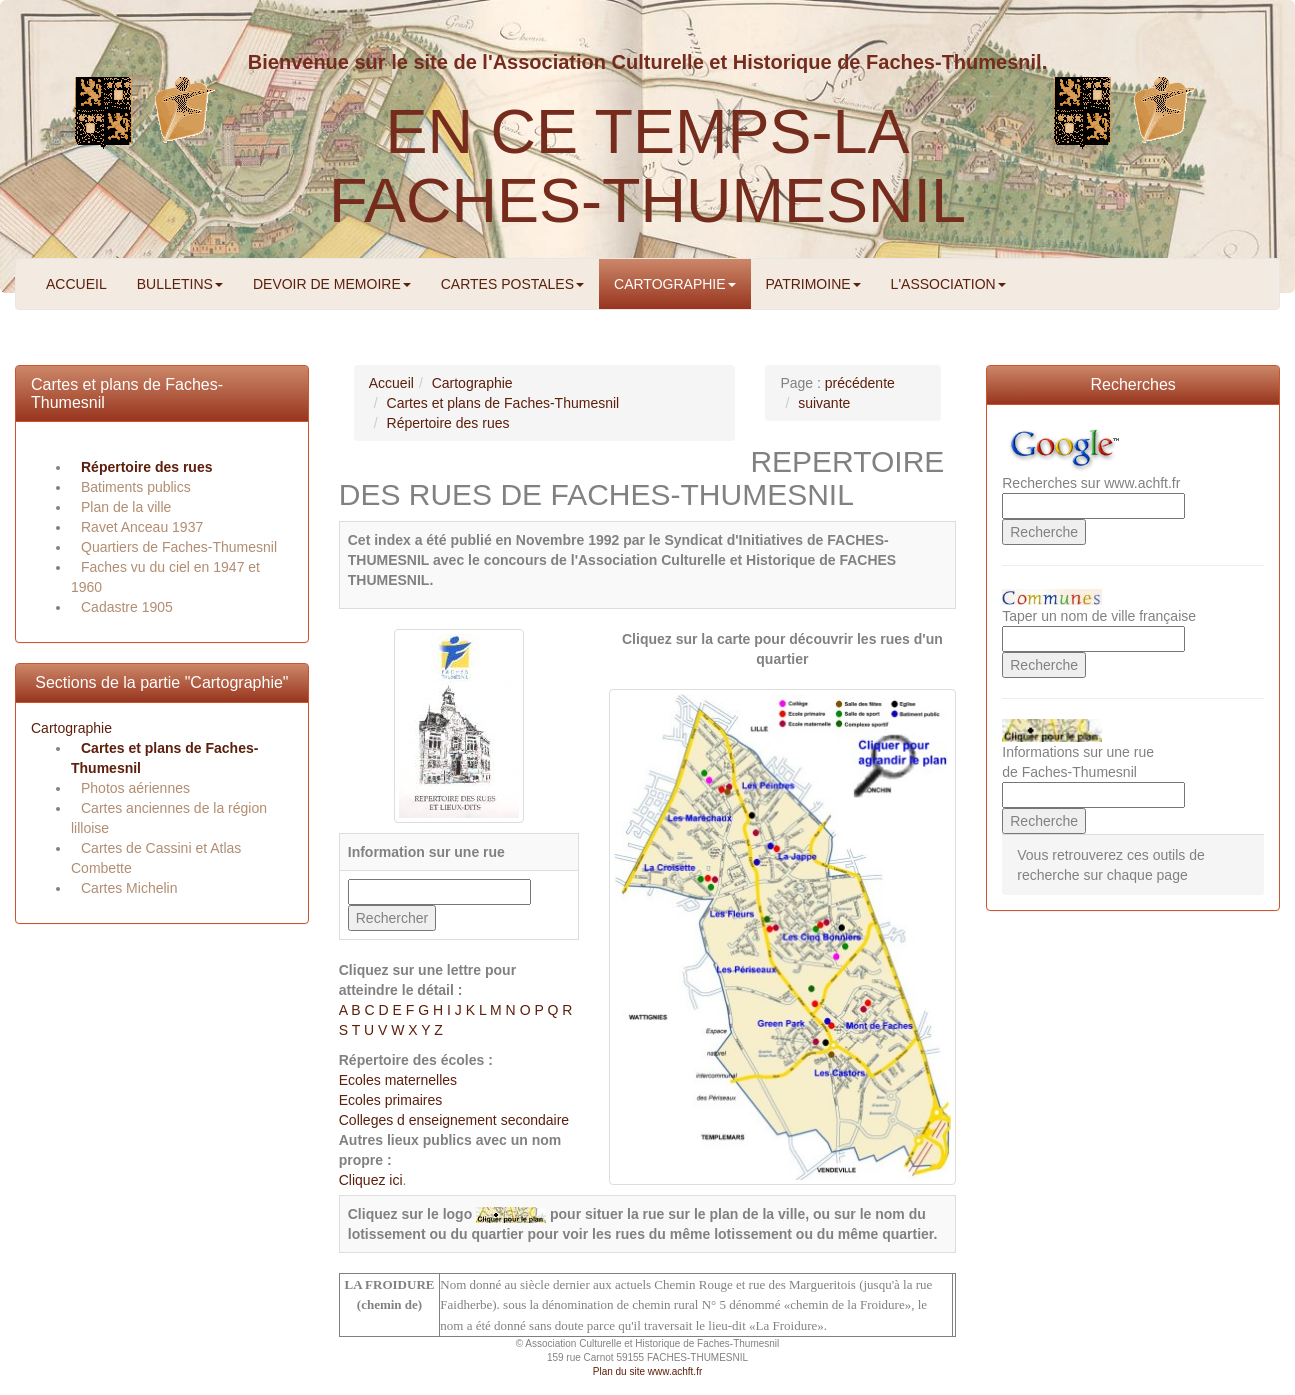 Image resolution: width=1295 pixels, height=1395 pixels. Describe the element at coordinates (813, 284) in the screenshot. I see `PATRIMOINE` at that location.